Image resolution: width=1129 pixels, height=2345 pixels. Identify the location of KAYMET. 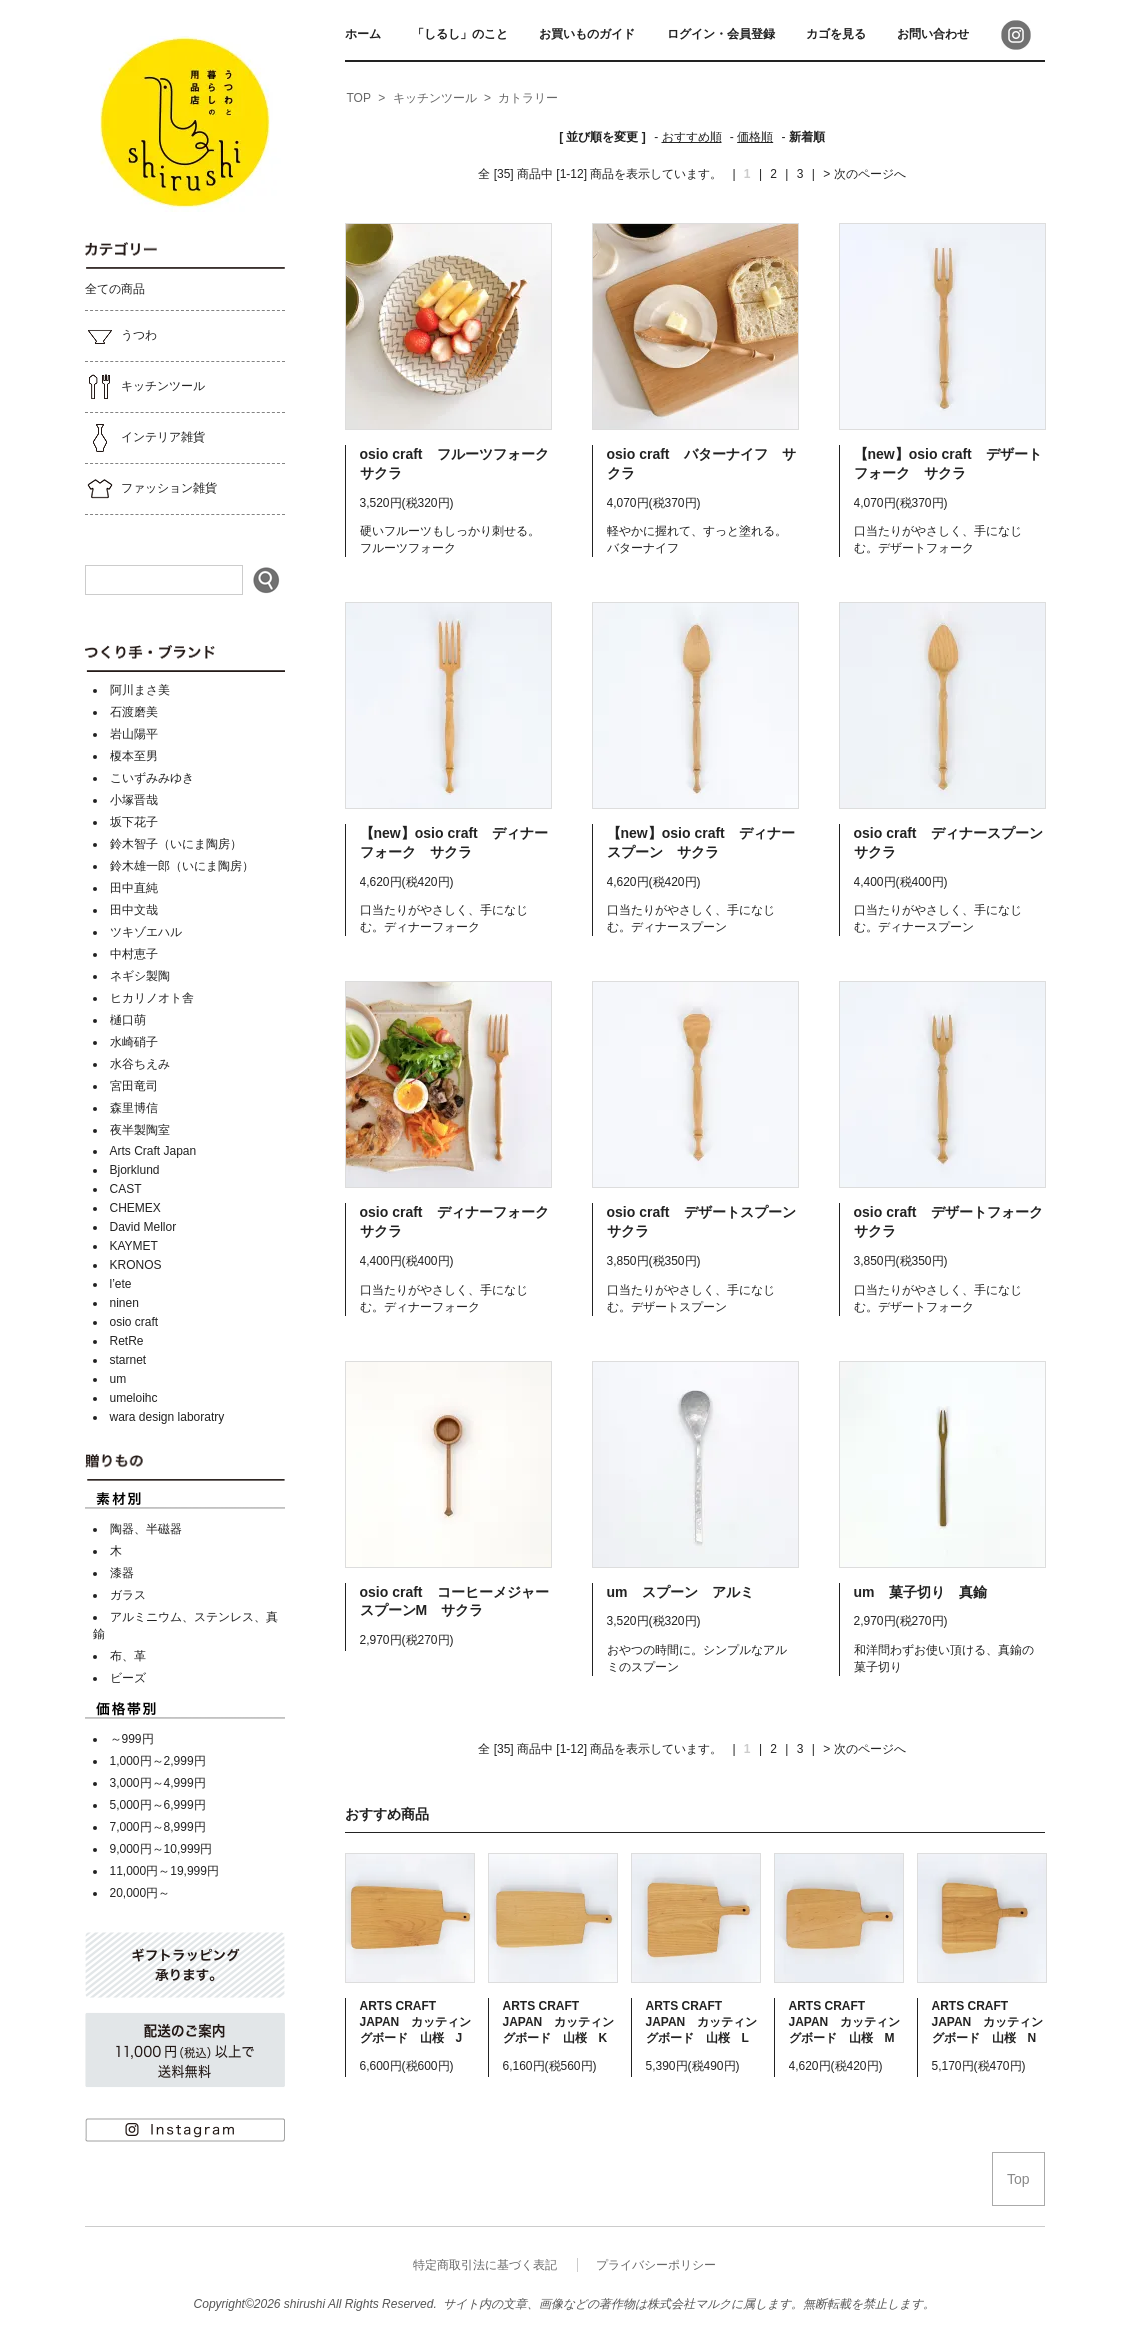
(134, 1246).